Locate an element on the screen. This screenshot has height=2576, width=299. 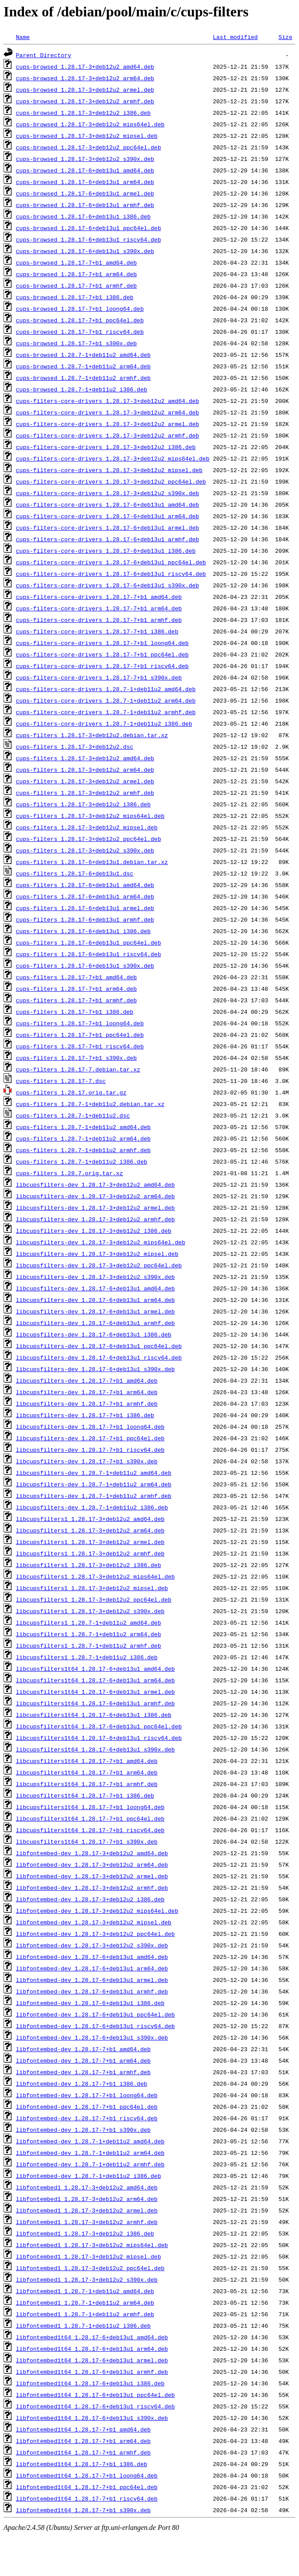
Name is located at coordinates (23, 37).